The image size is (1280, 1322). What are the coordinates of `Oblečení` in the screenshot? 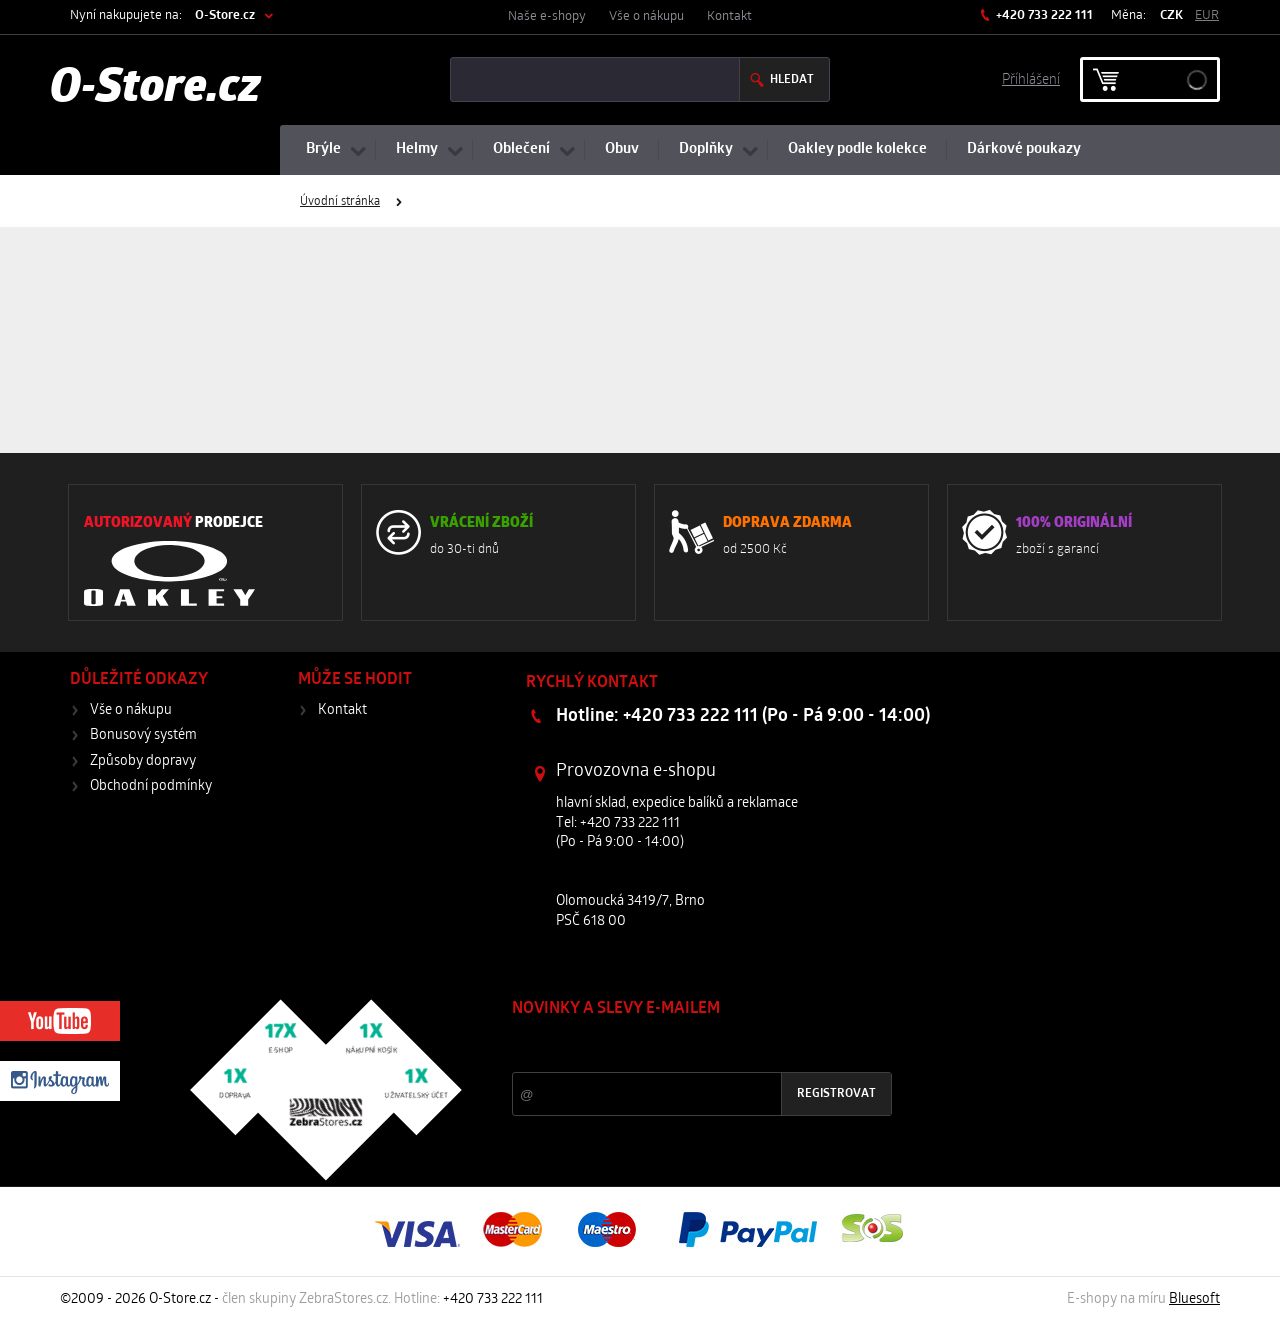 It's located at (521, 149).